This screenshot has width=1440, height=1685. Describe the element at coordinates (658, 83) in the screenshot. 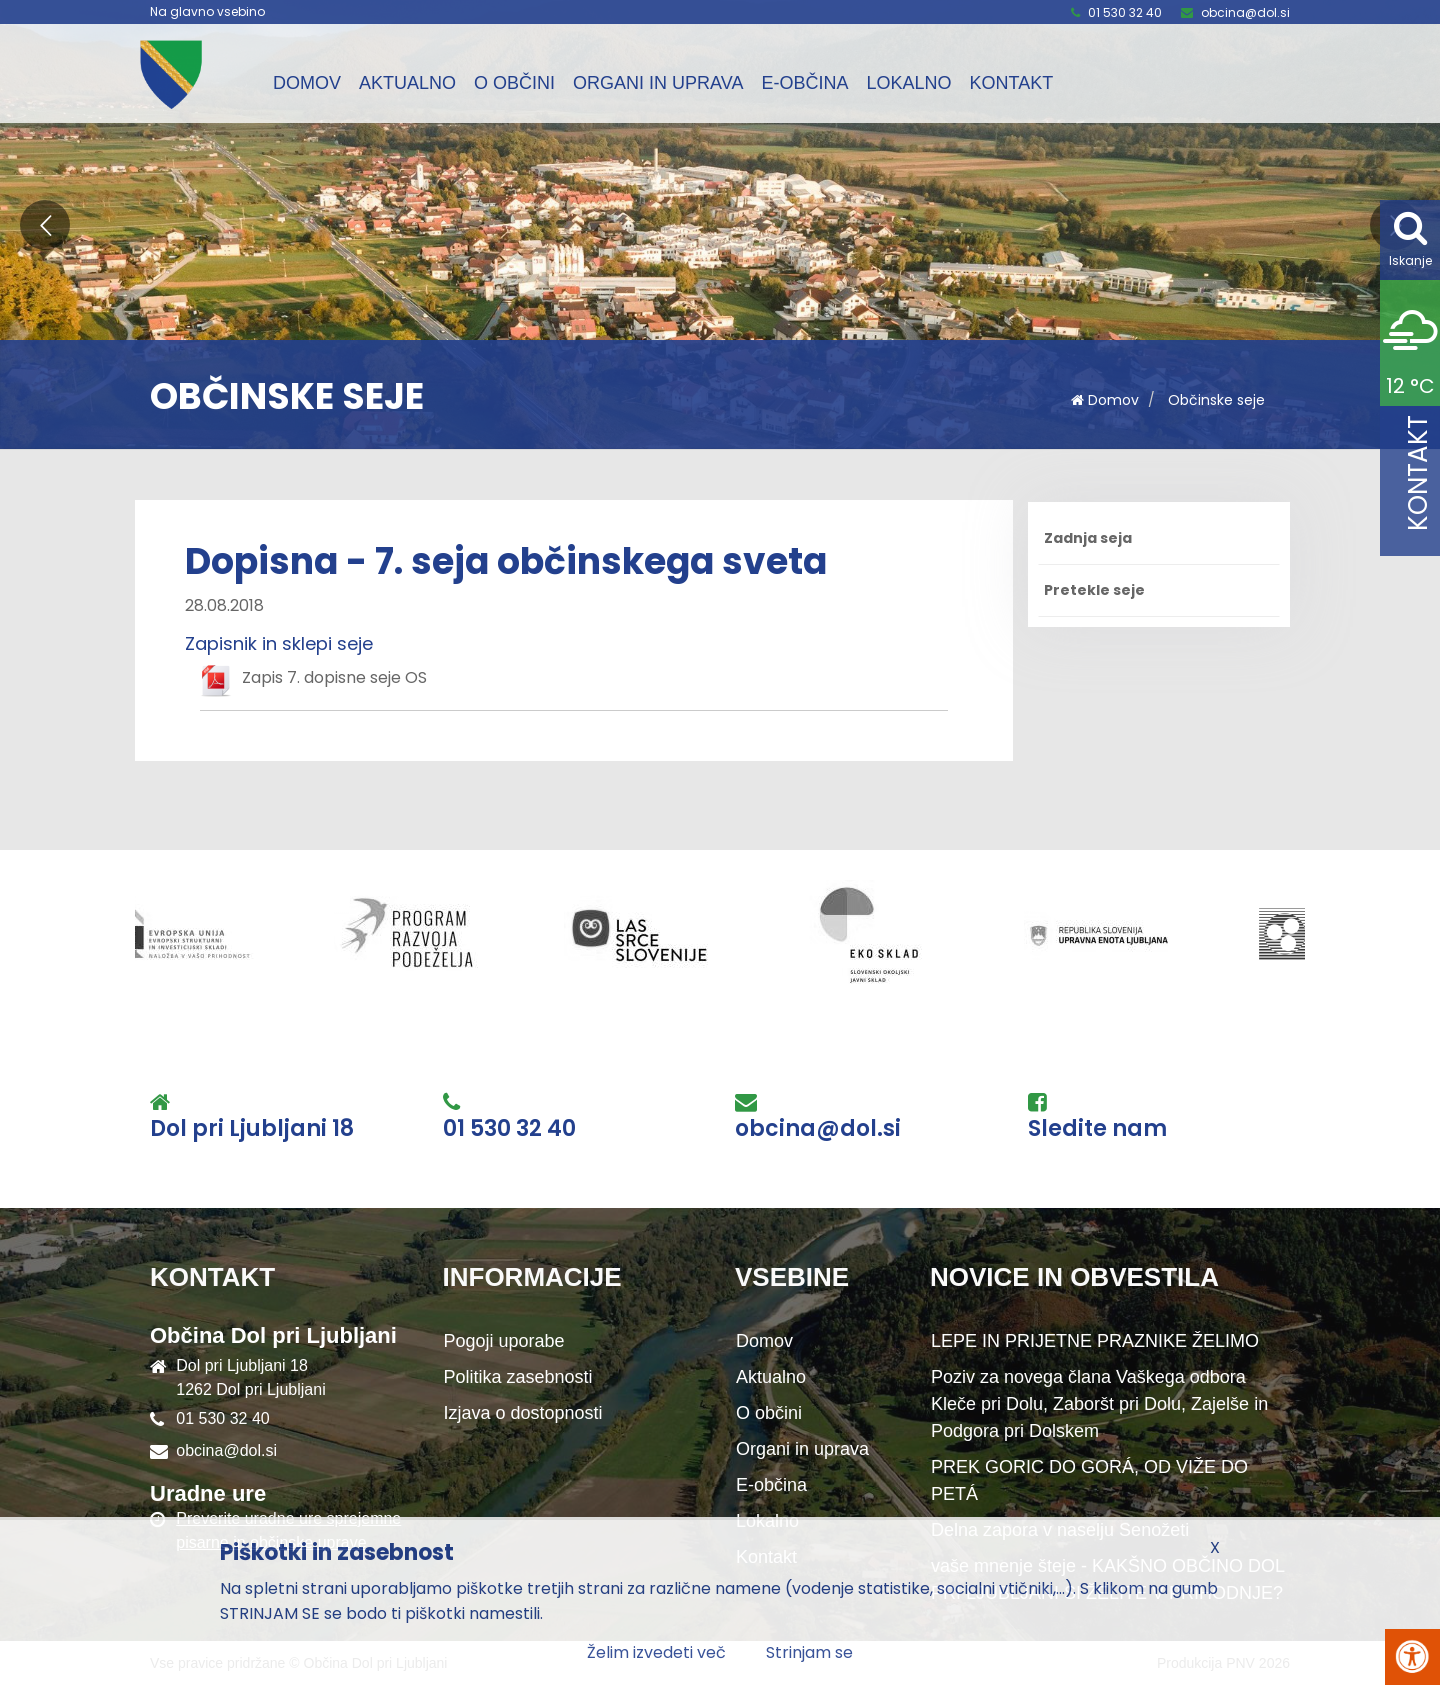

I see `Organi in uprava` at that location.